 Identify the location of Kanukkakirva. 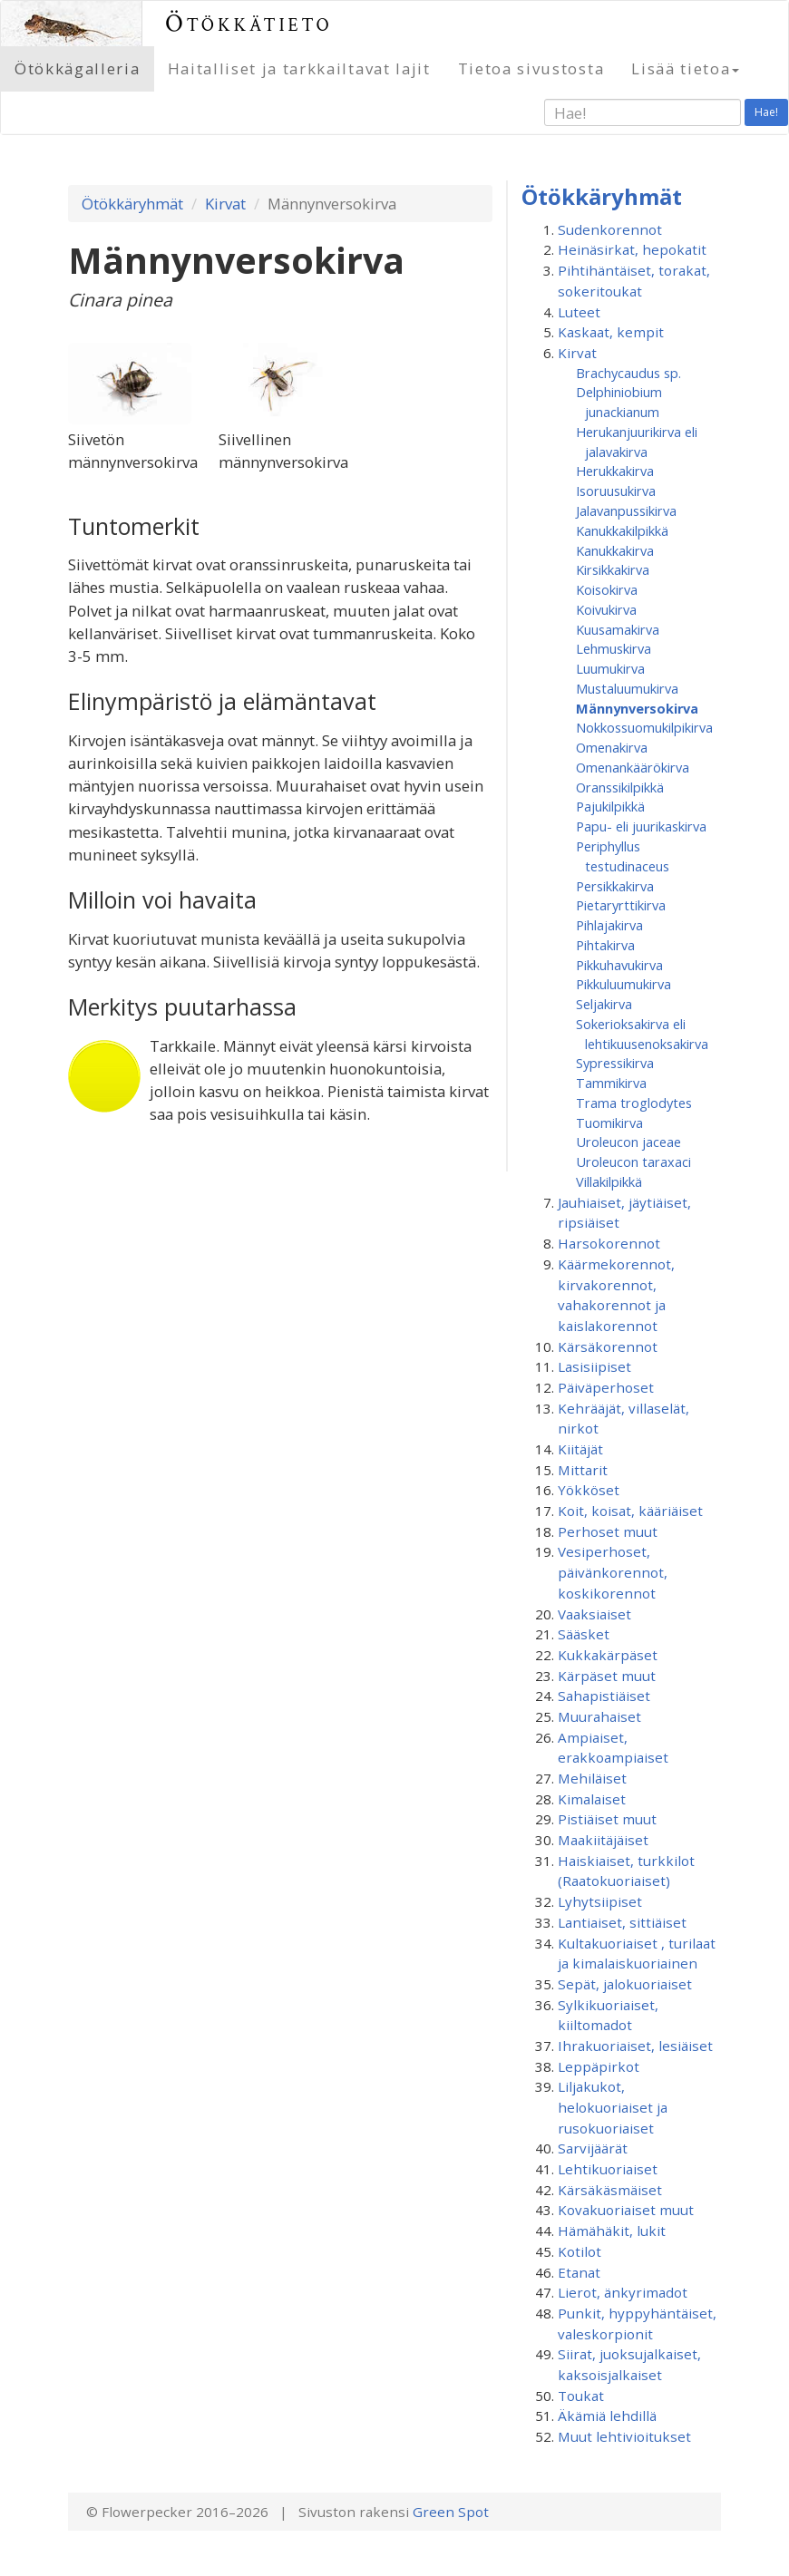
(615, 550).